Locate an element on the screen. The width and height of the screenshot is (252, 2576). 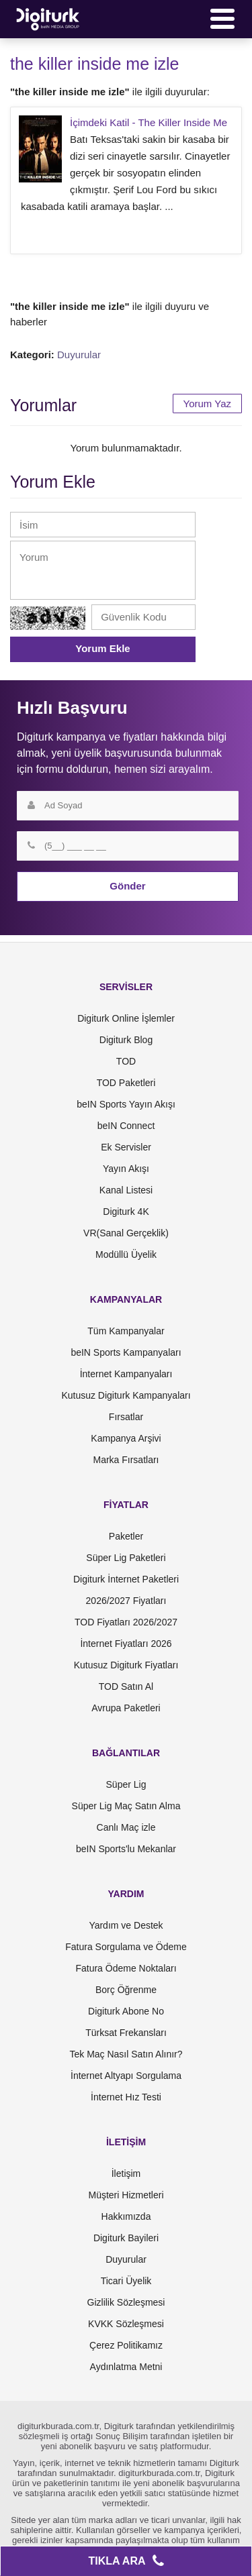
Türksat Frekansları is located at coordinates (126, 2032).